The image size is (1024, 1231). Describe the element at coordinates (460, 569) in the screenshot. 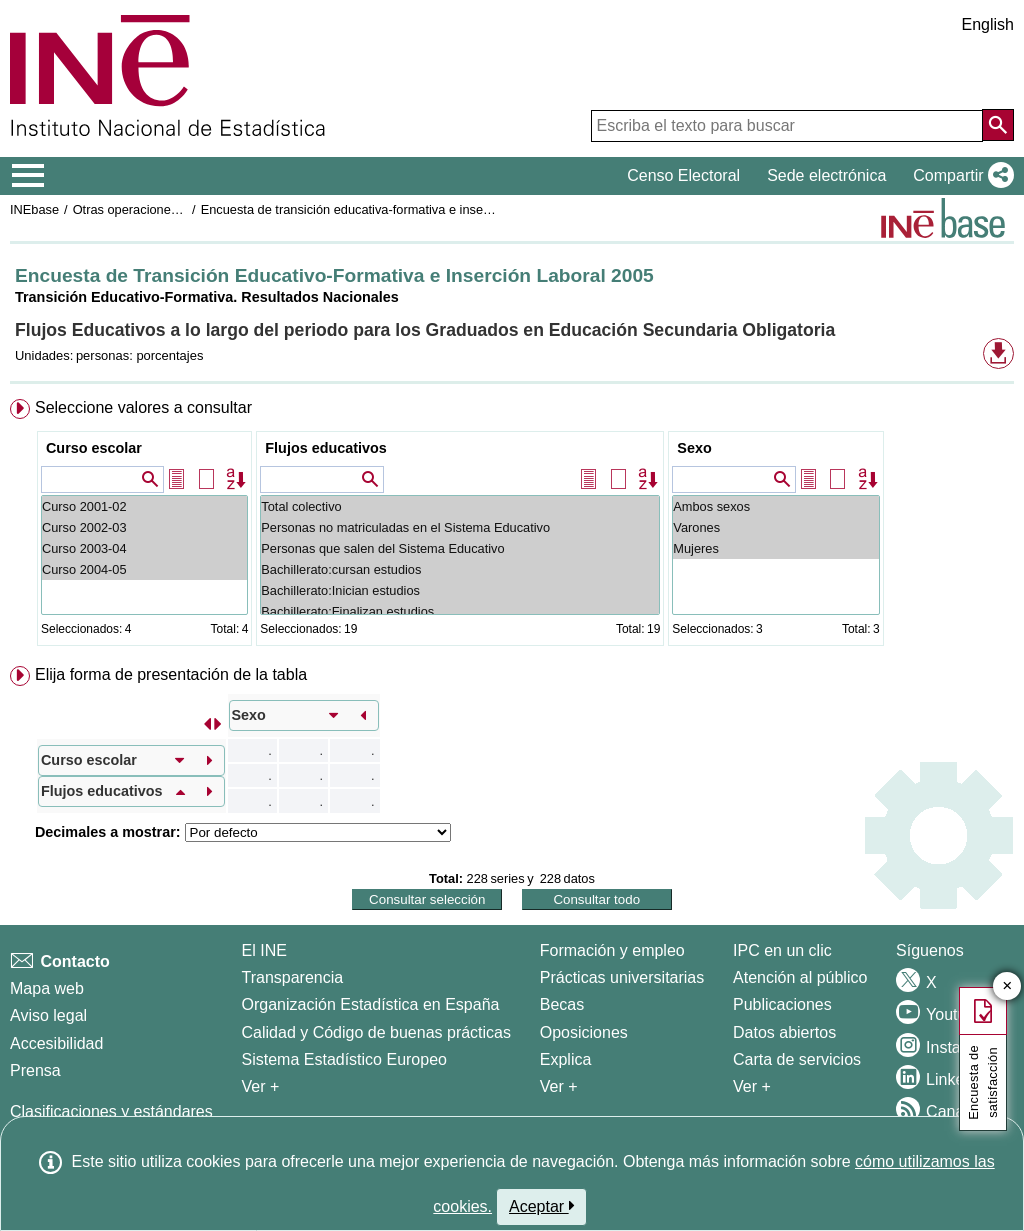

I see `Bachillerato:cursan estudios` at that location.